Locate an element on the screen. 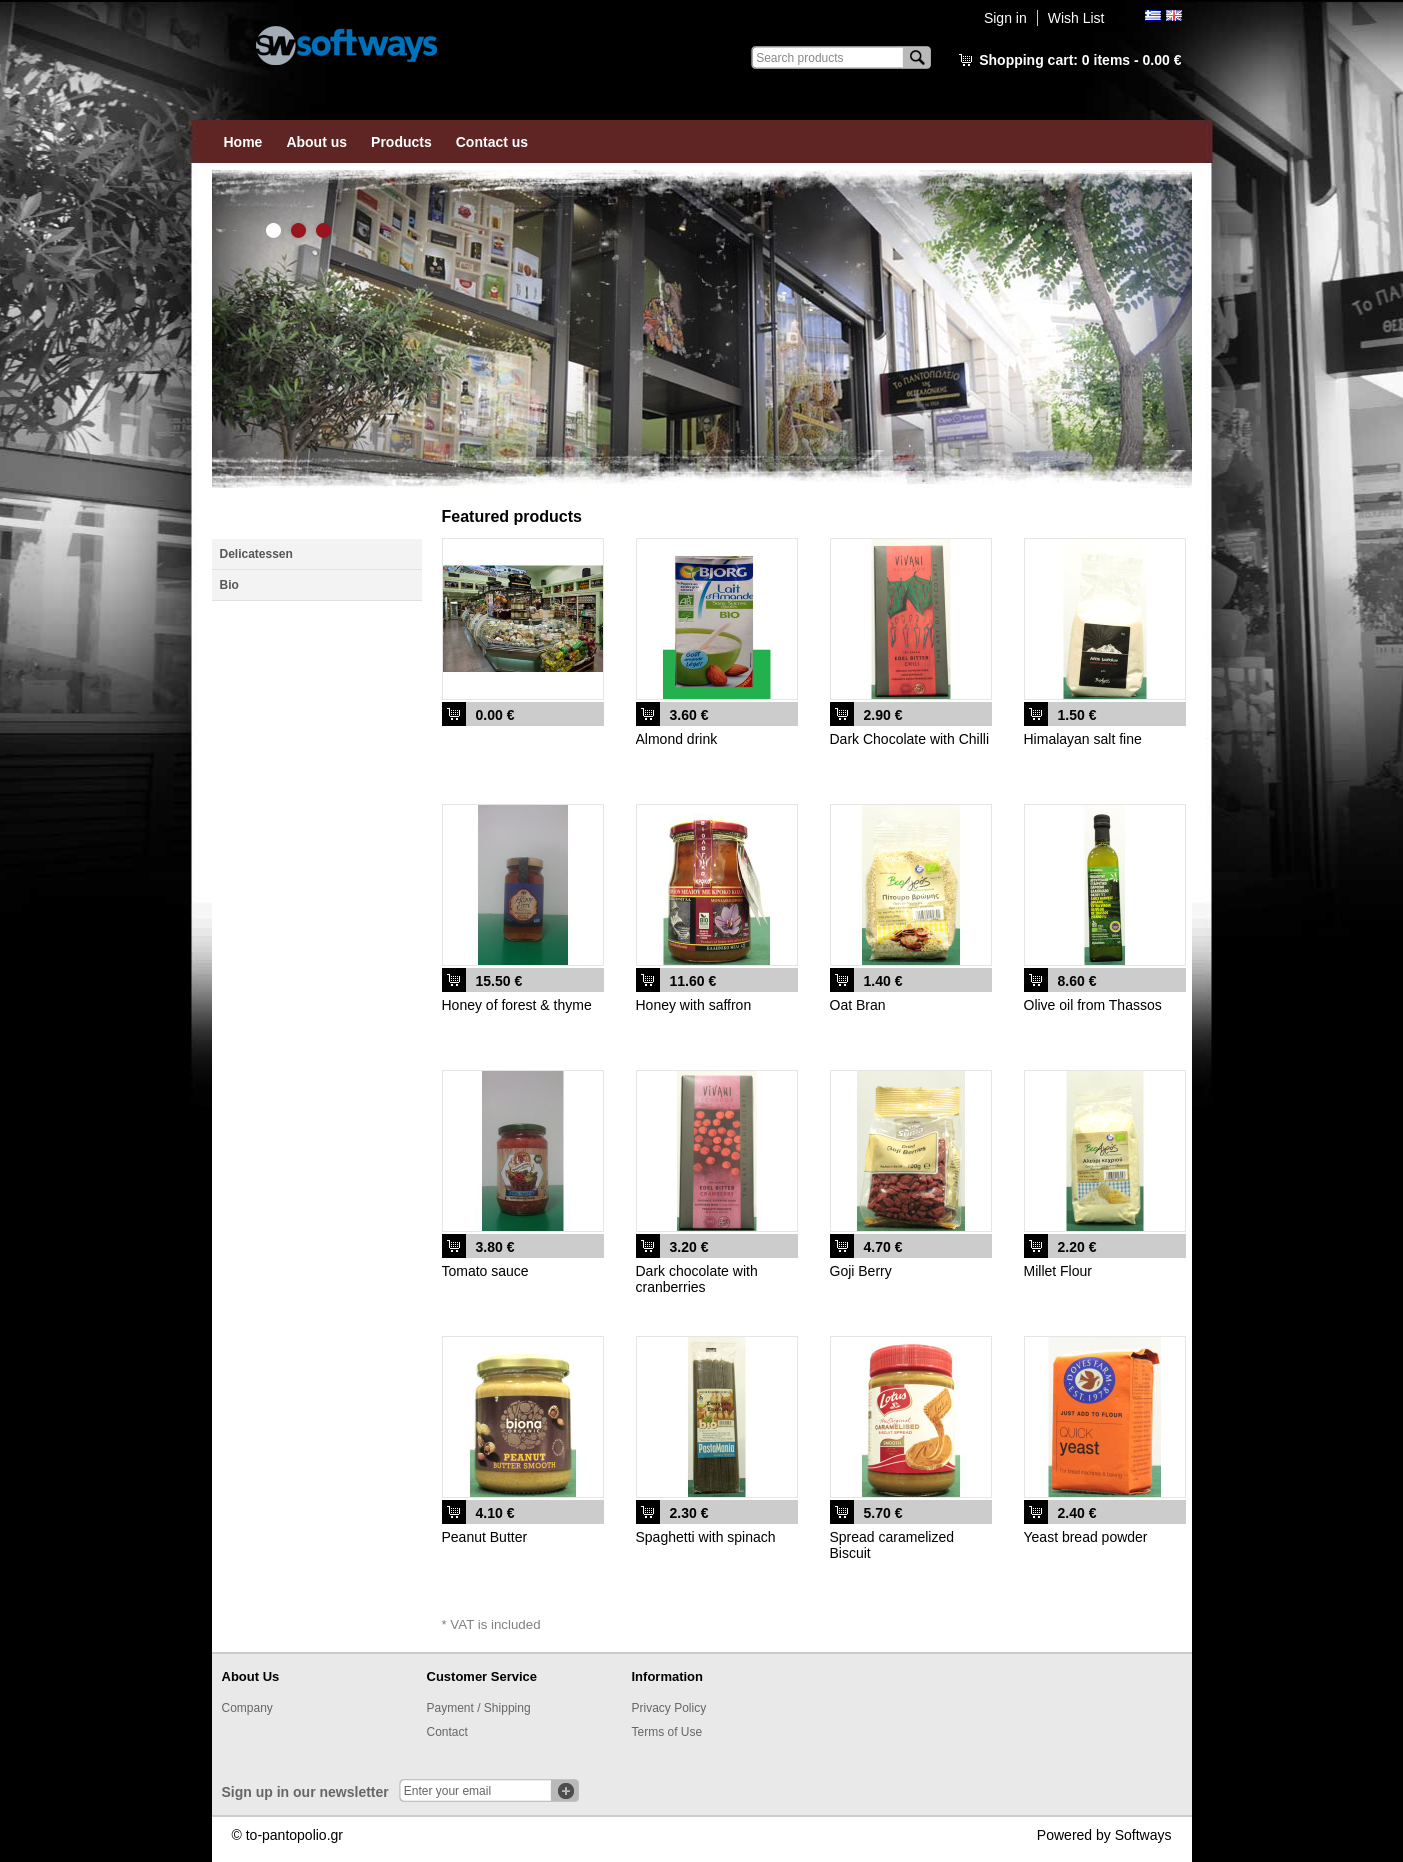 This screenshot has height=1862, width=1403. Peanut Butter is located at coordinates (485, 1537).